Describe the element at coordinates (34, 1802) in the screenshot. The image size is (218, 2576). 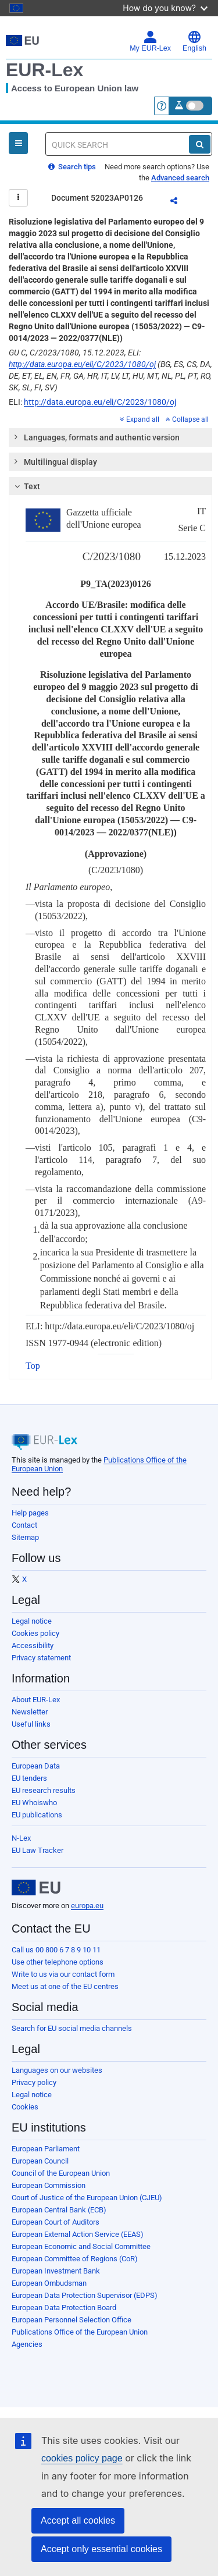
I see `EU Whoiswho` at that location.